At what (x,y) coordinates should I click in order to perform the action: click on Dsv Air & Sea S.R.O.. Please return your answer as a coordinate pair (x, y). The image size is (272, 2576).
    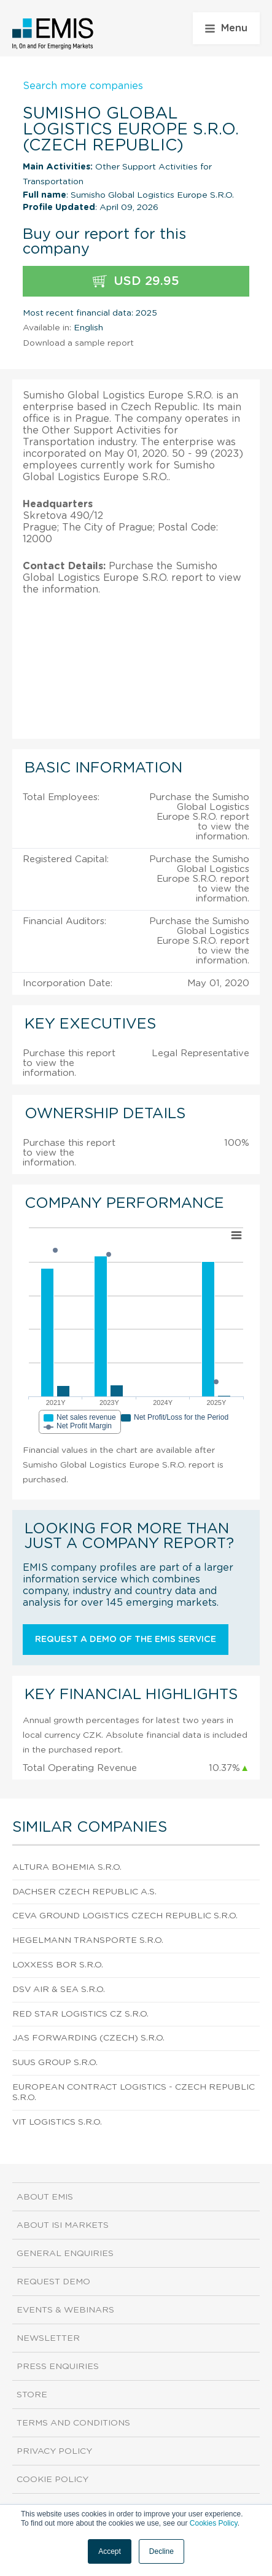
    Looking at the image, I should click on (58, 1989).